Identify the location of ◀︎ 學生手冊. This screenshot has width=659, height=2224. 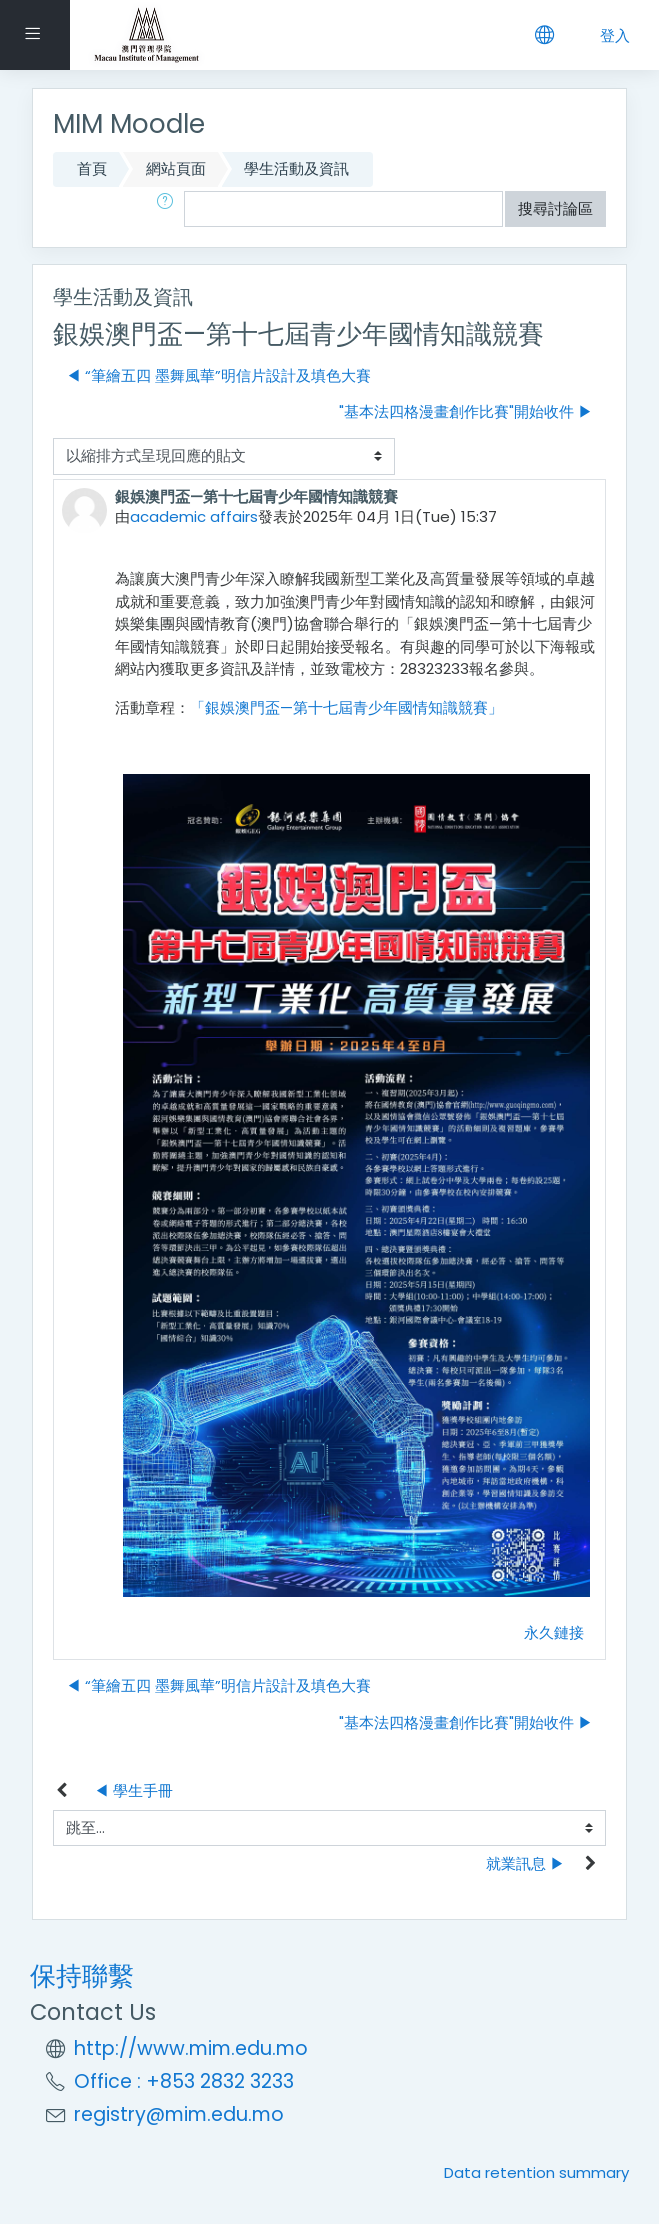
(133, 1790).